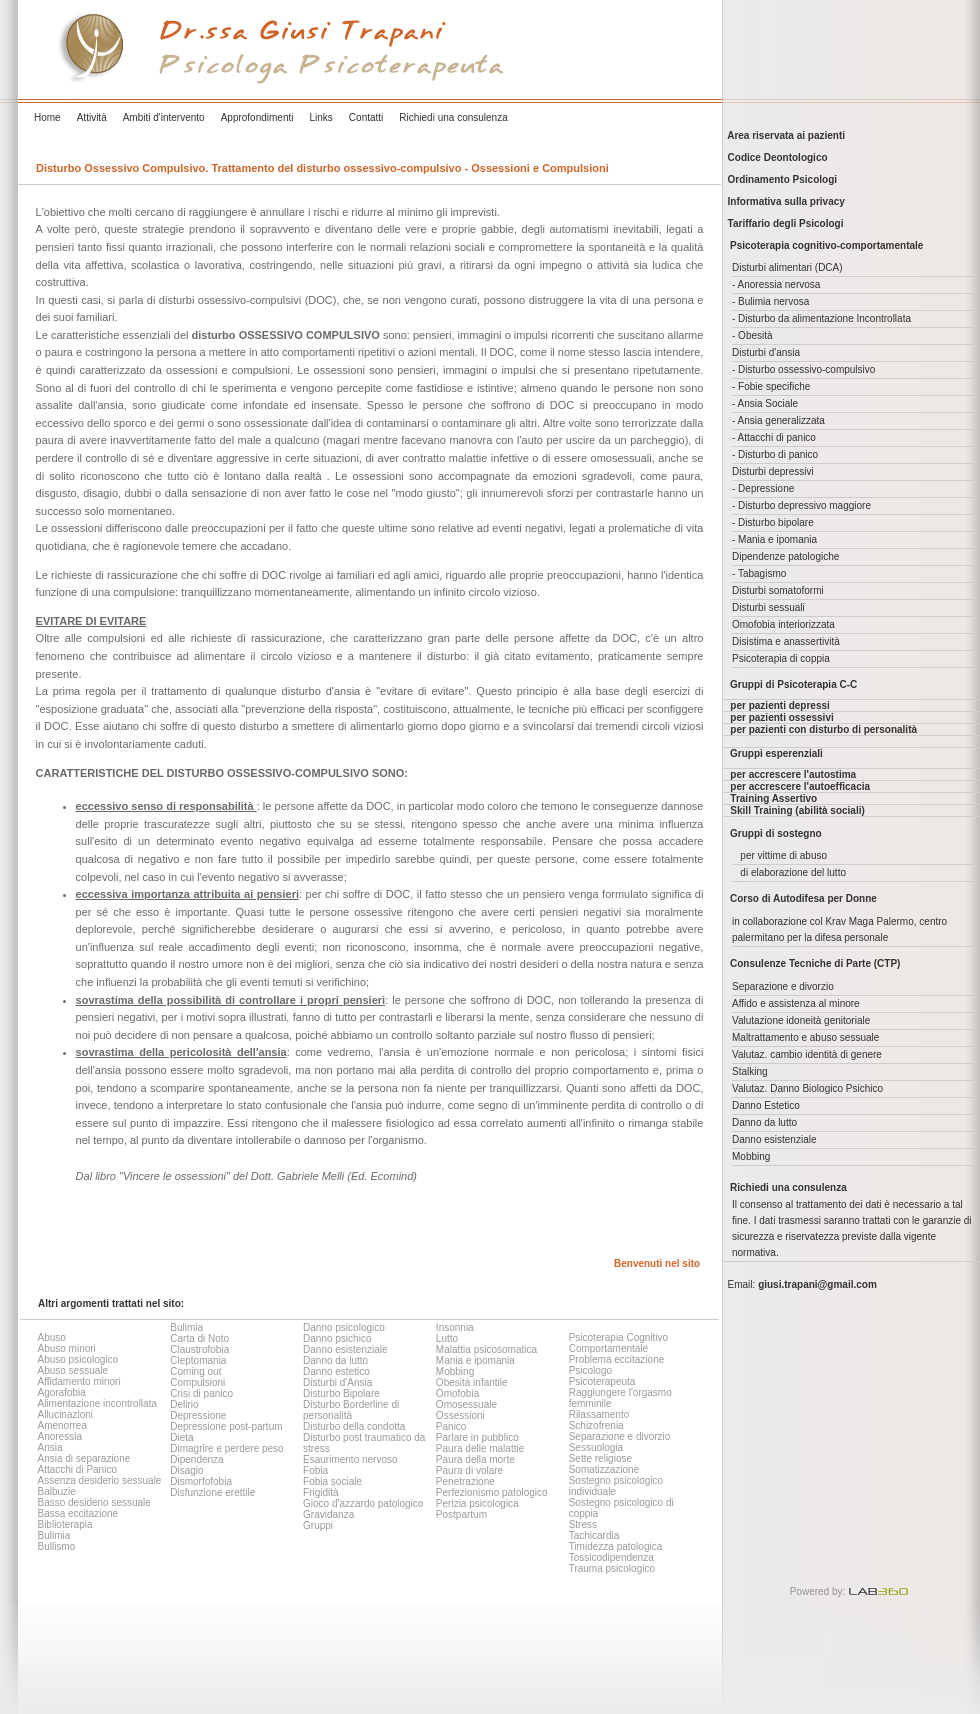 The width and height of the screenshot is (980, 1714). I want to click on Biblioterapia, so click(64, 1524).